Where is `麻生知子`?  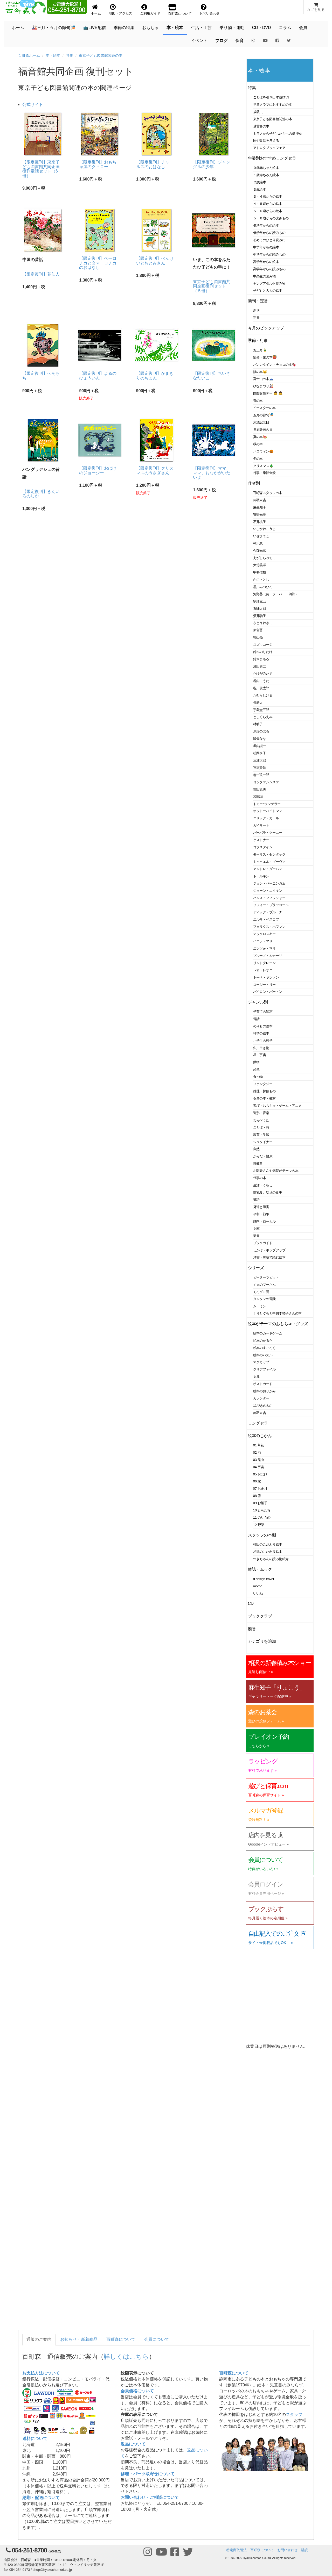 麻生知子 is located at coordinates (259, 507).